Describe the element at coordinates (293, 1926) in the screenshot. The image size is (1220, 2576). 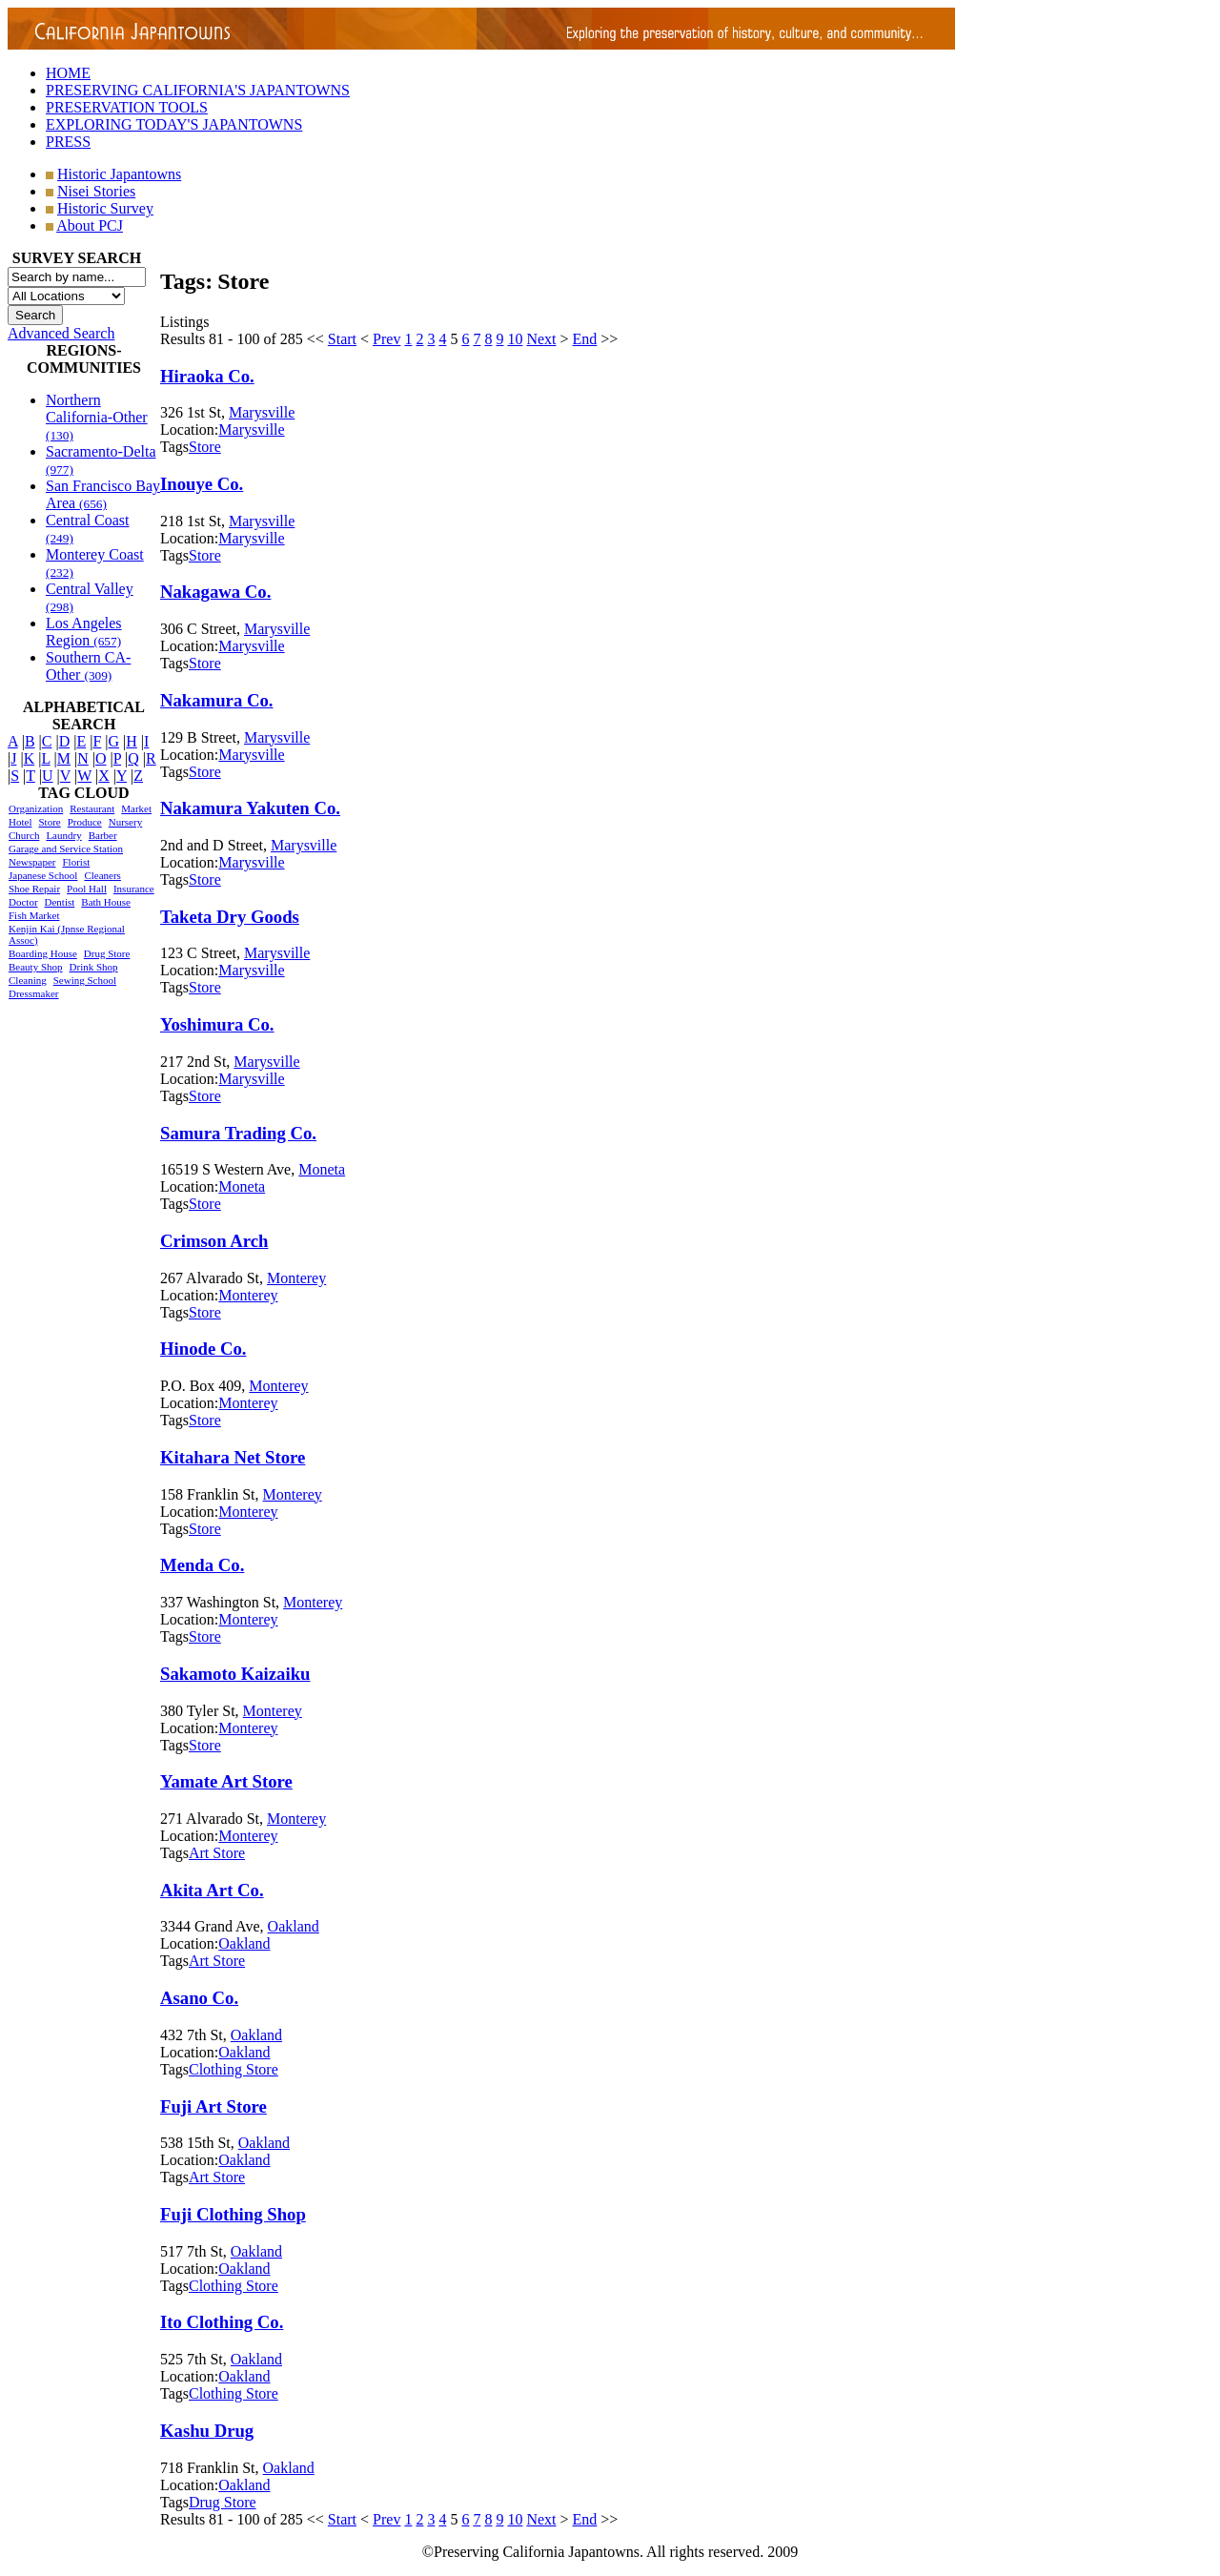
I see `Oakland` at that location.